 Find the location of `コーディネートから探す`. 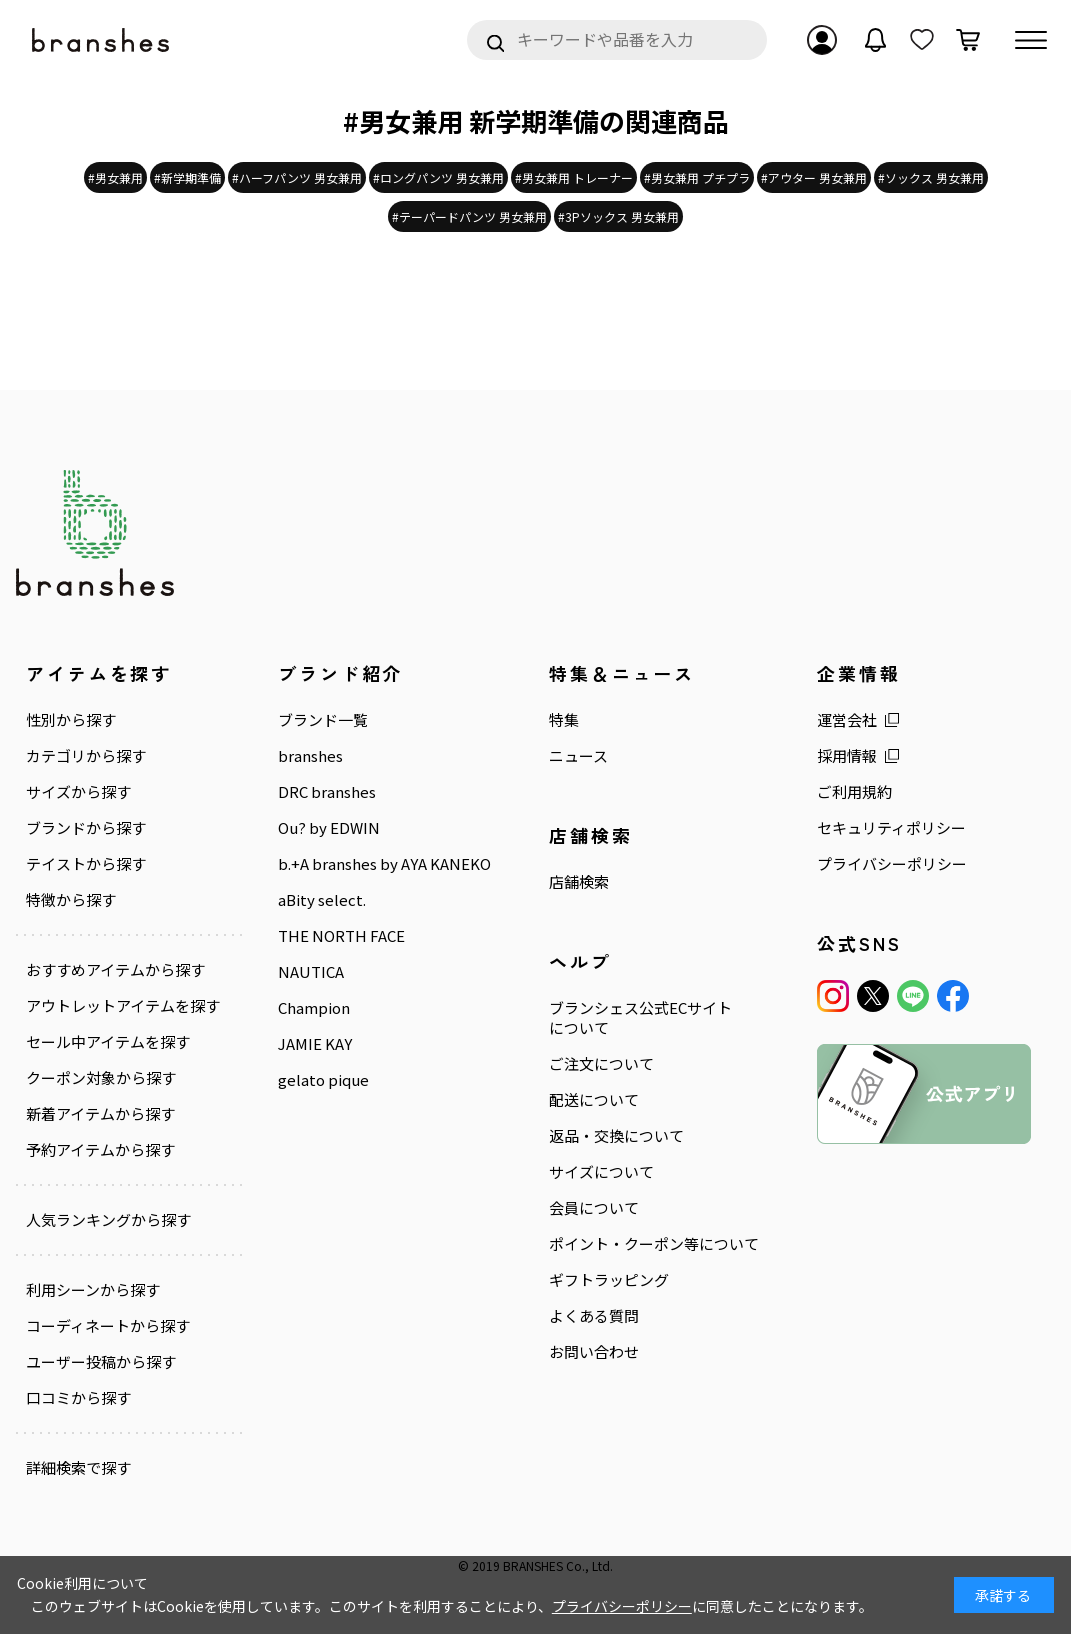

コーディネートから探す is located at coordinates (108, 1326).